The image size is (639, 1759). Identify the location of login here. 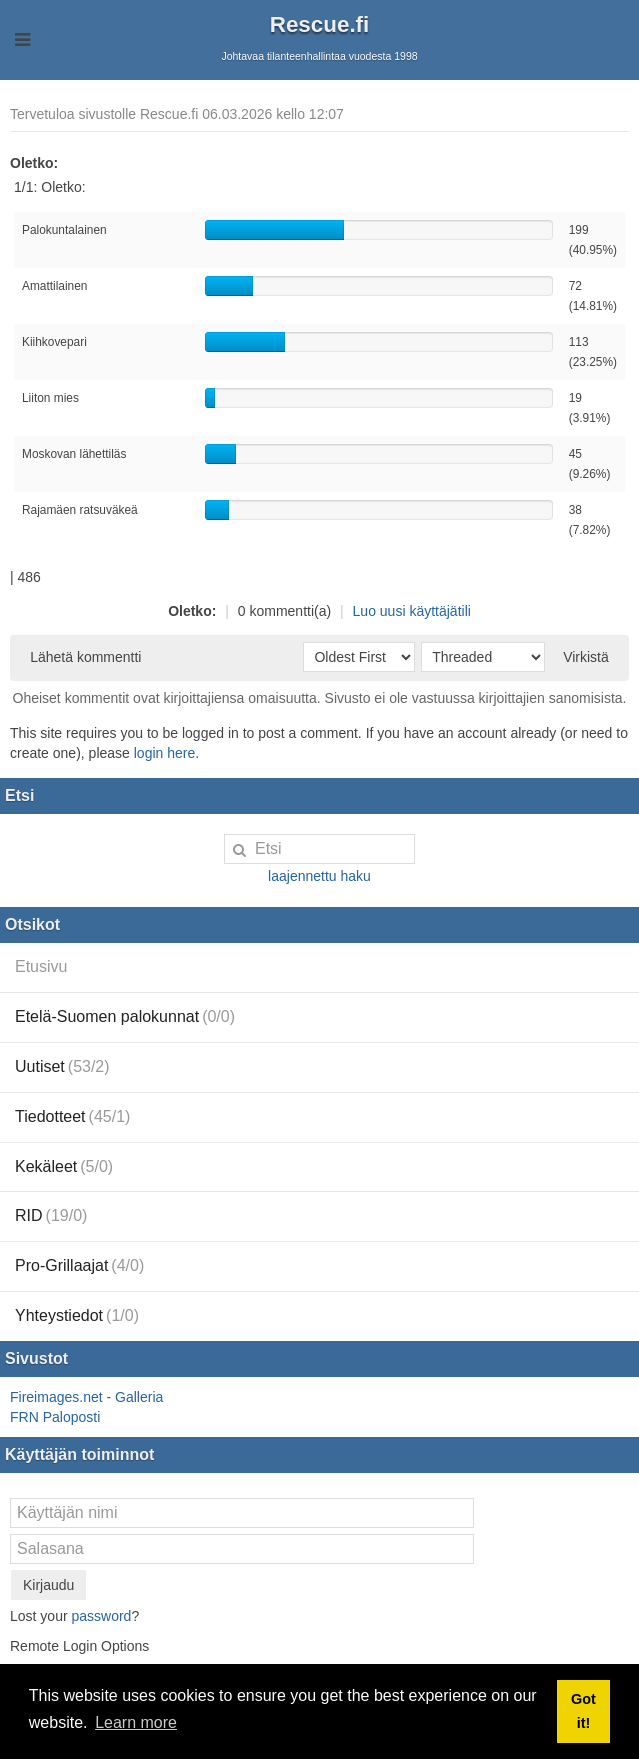
(165, 753).